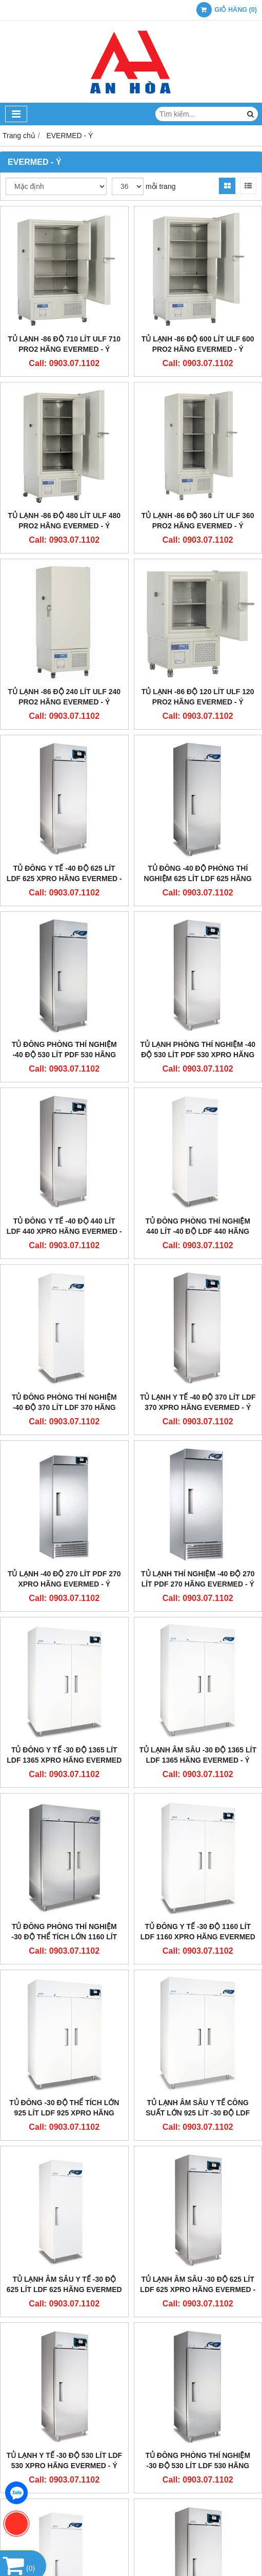 The image size is (262, 2576). I want to click on Tủ Lạnh Y Tế -40 Độ 370 Lít LDF 370 xPRO Hãng Evermed - Ý, so click(198, 1402).